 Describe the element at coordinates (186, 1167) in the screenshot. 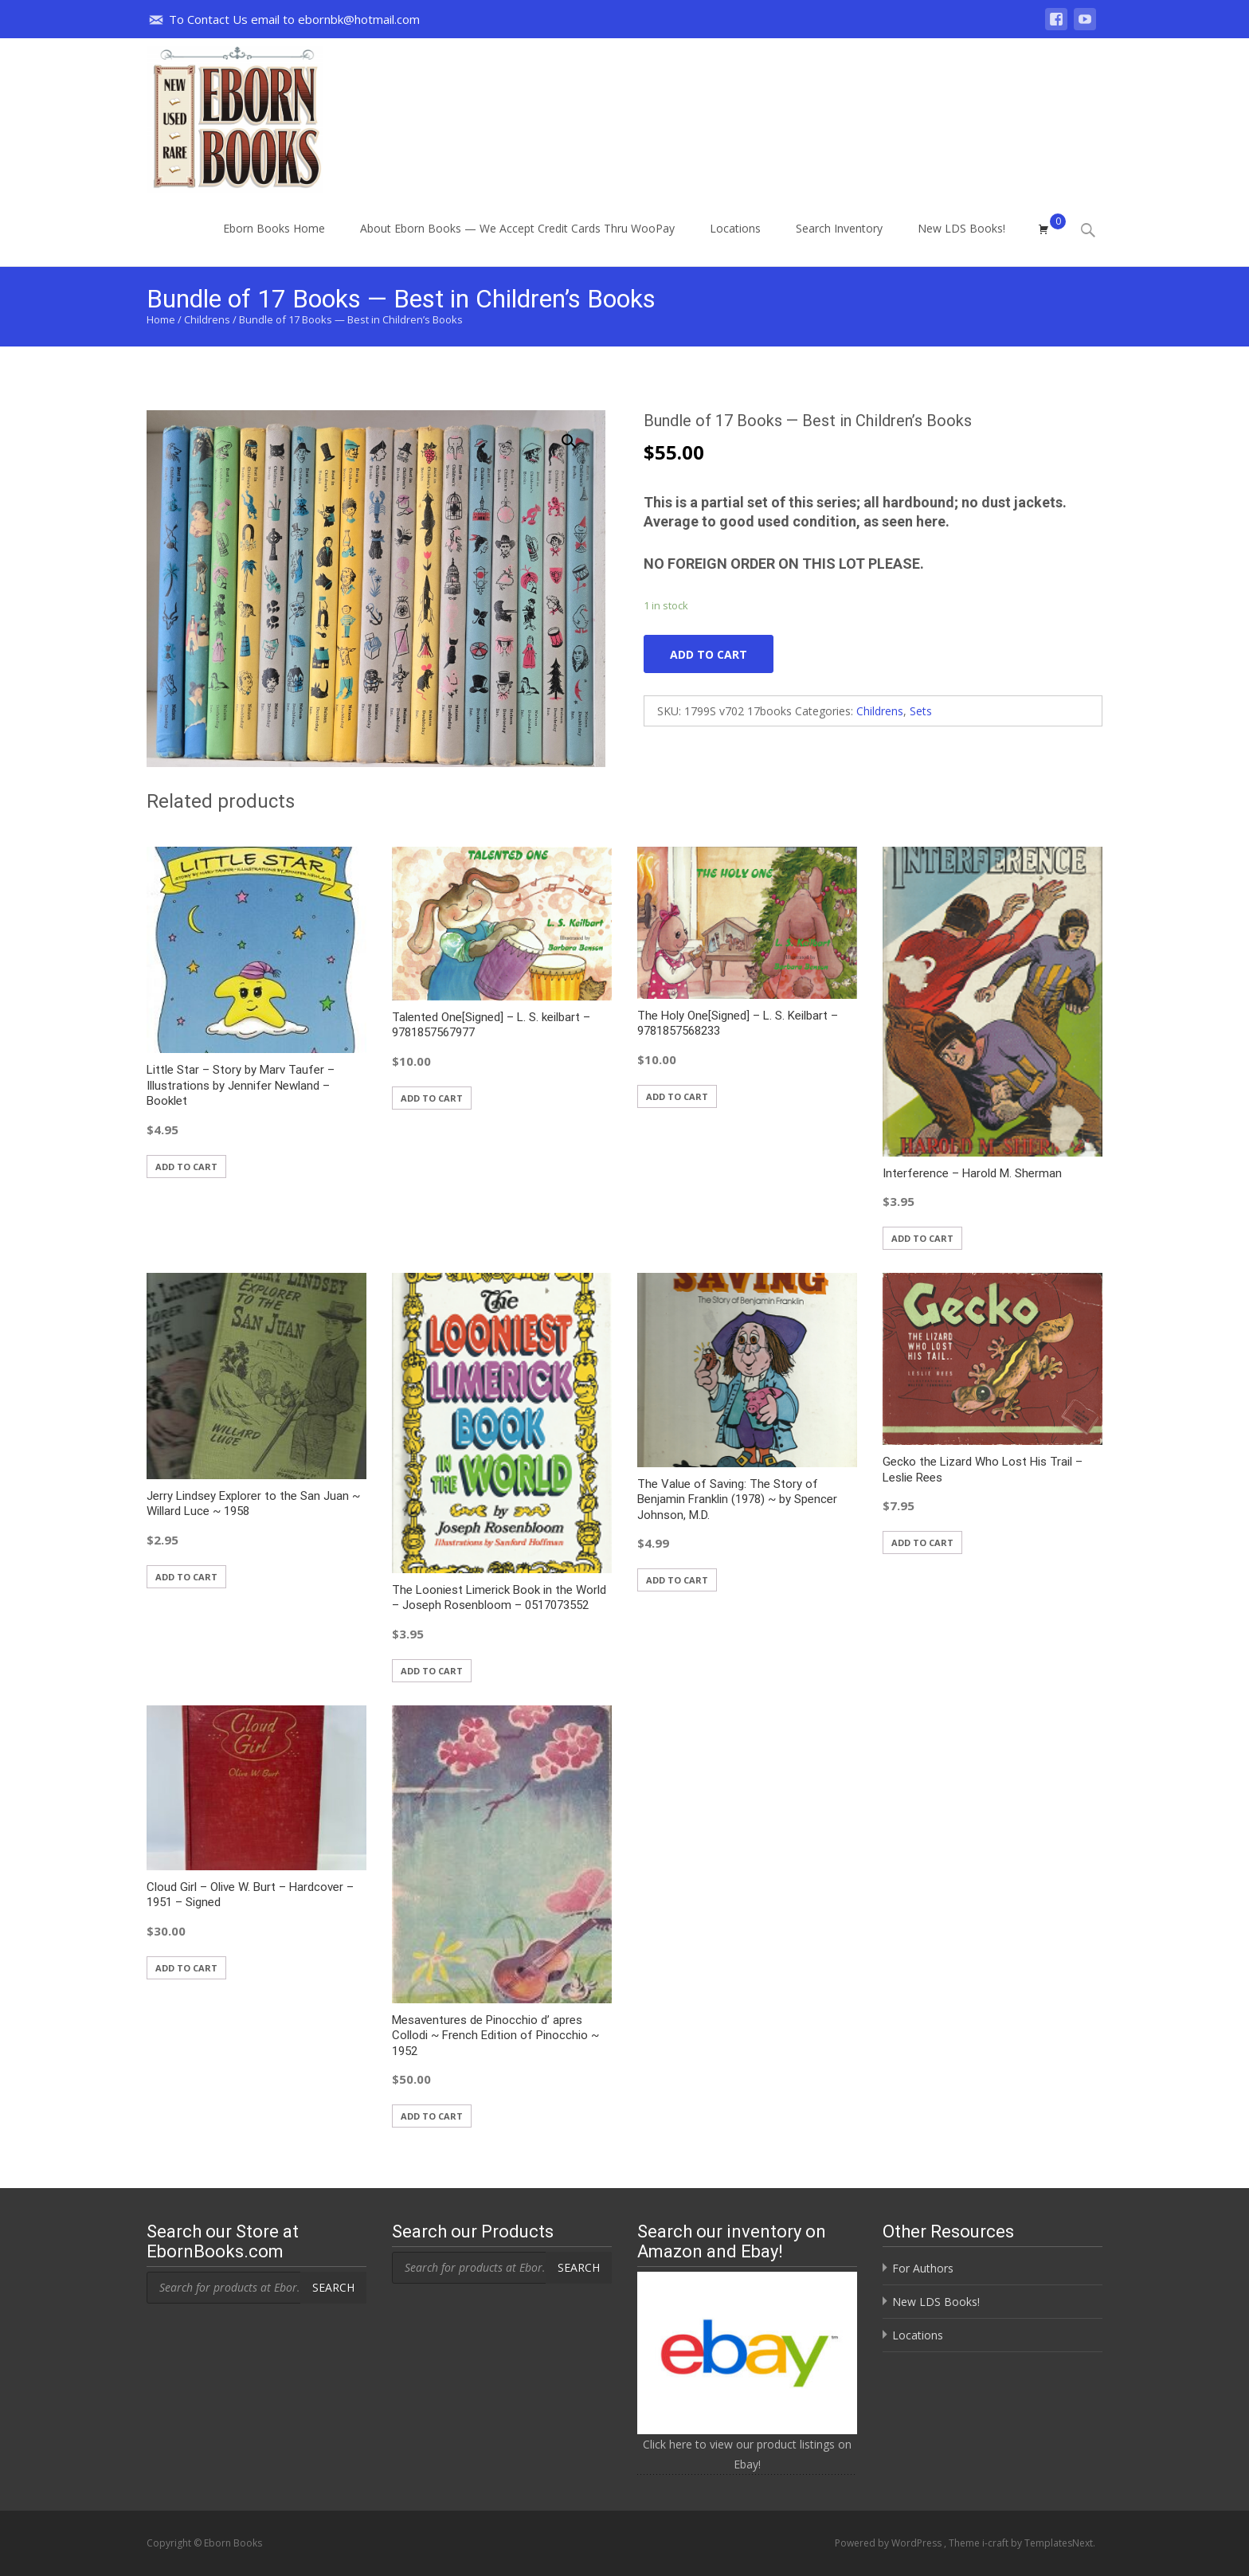

I see `Add to cart [button]` at that location.